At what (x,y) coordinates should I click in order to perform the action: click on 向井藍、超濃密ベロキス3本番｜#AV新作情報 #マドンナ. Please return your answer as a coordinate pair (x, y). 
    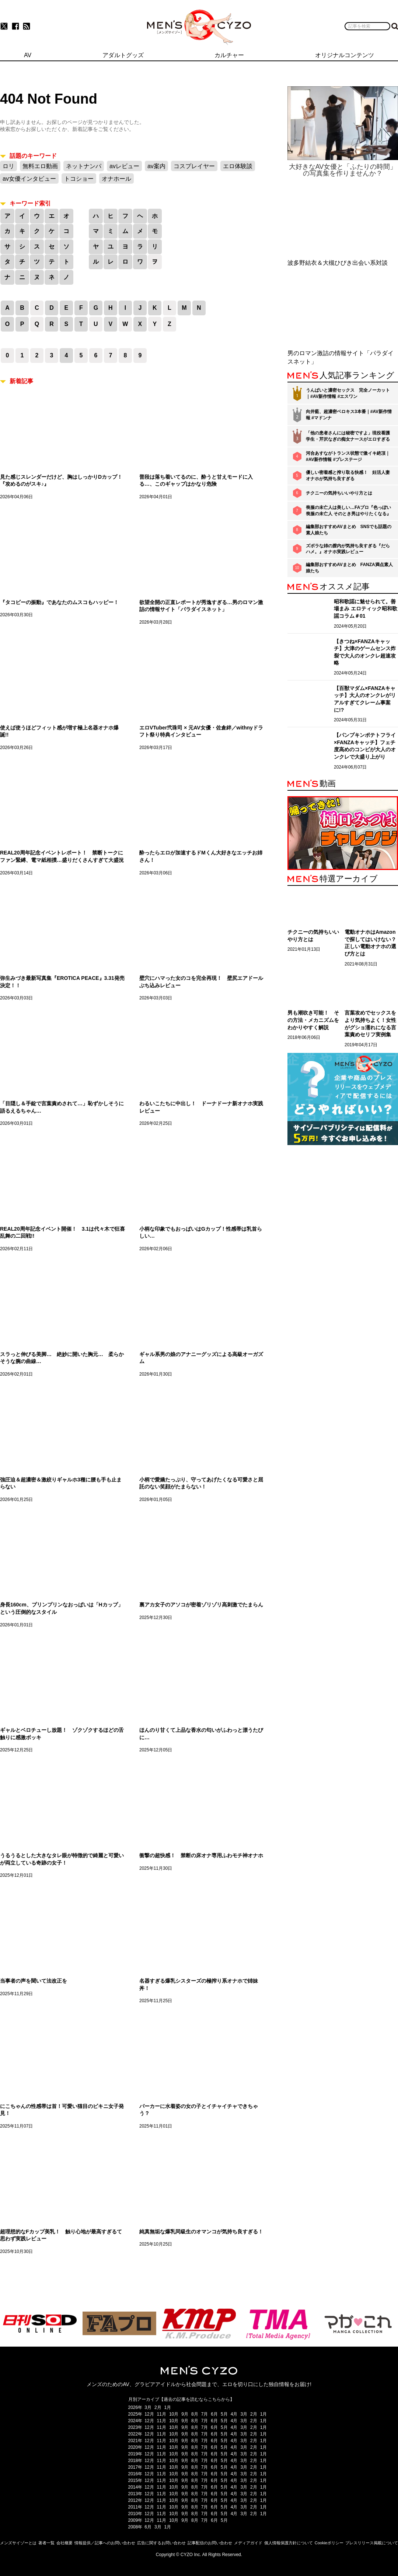
    Looking at the image, I should click on (349, 414).